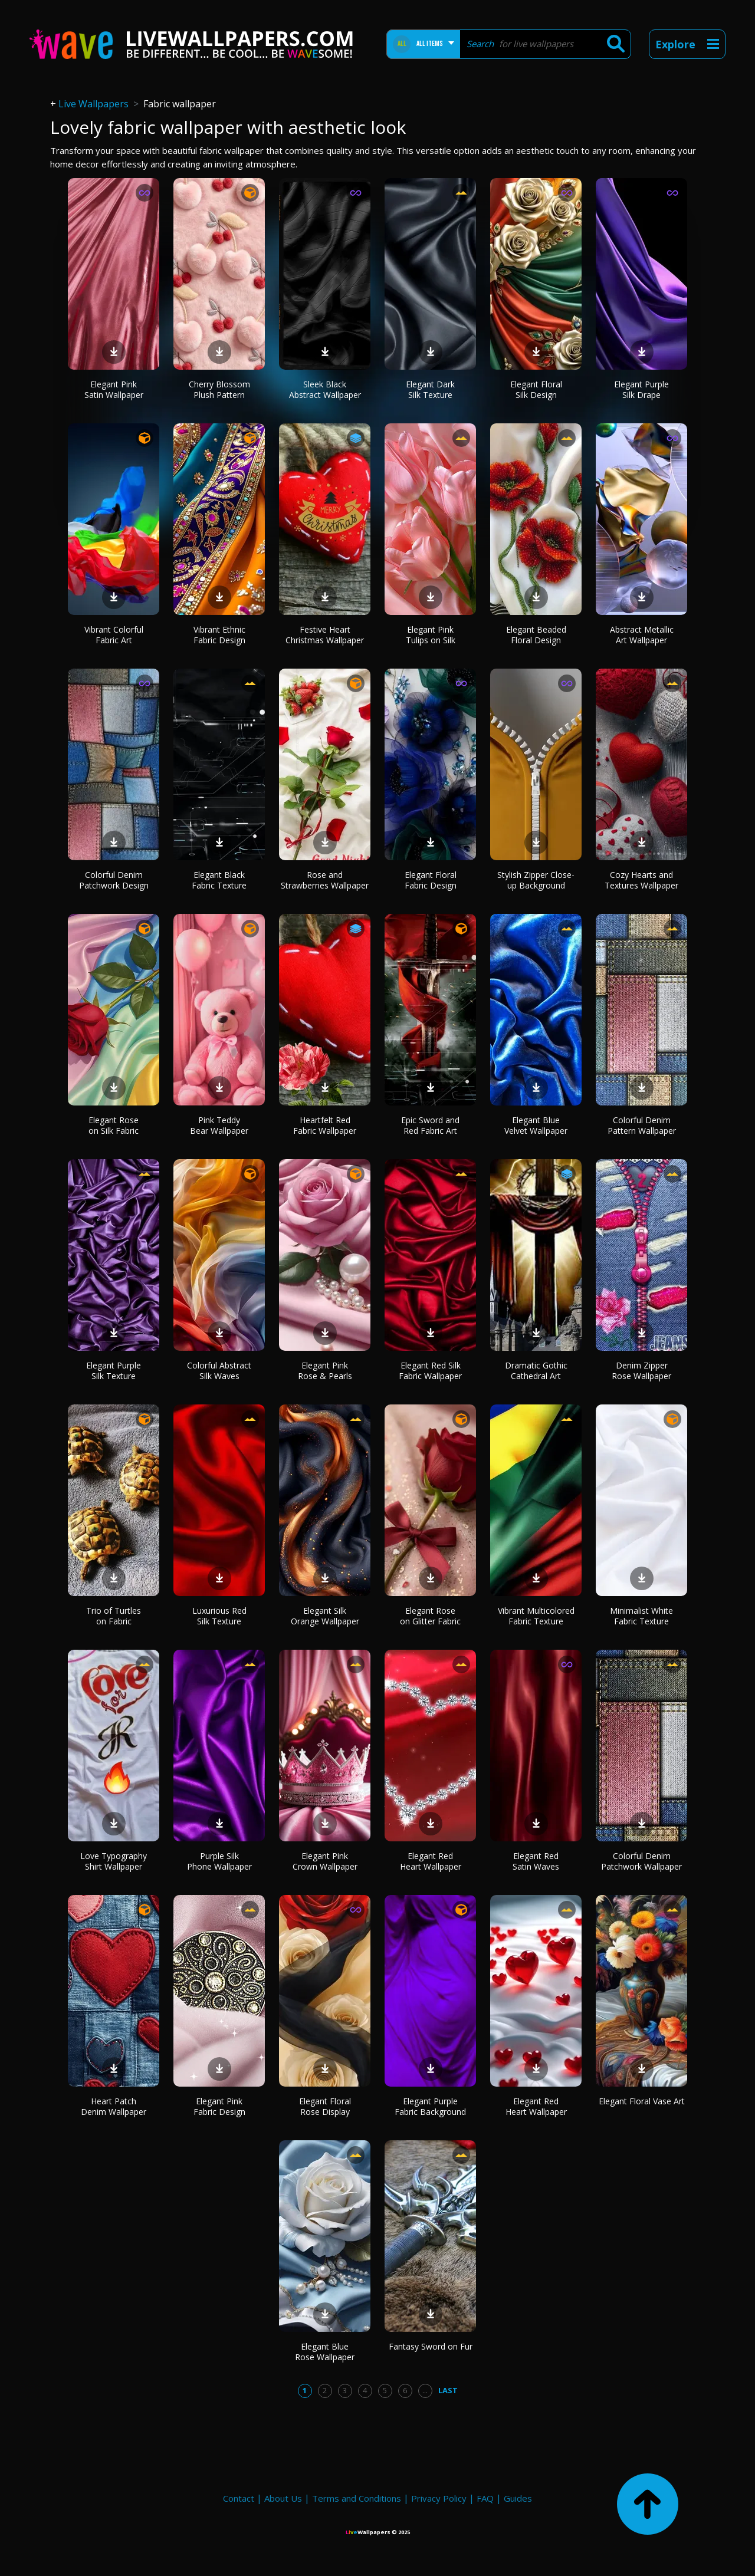 Image resolution: width=755 pixels, height=2576 pixels. Describe the element at coordinates (430, 389) in the screenshot. I see `Elegant Dark Silk Texture` at that location.